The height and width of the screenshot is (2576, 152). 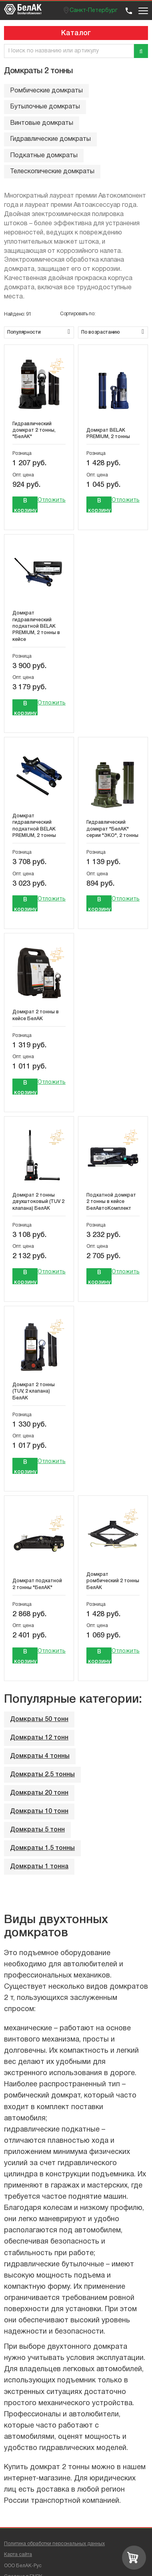 I want to click on Подкатной домкрат 2 тонны в кейсе БелАвтоКомплект, so click(x=111, y=1202).